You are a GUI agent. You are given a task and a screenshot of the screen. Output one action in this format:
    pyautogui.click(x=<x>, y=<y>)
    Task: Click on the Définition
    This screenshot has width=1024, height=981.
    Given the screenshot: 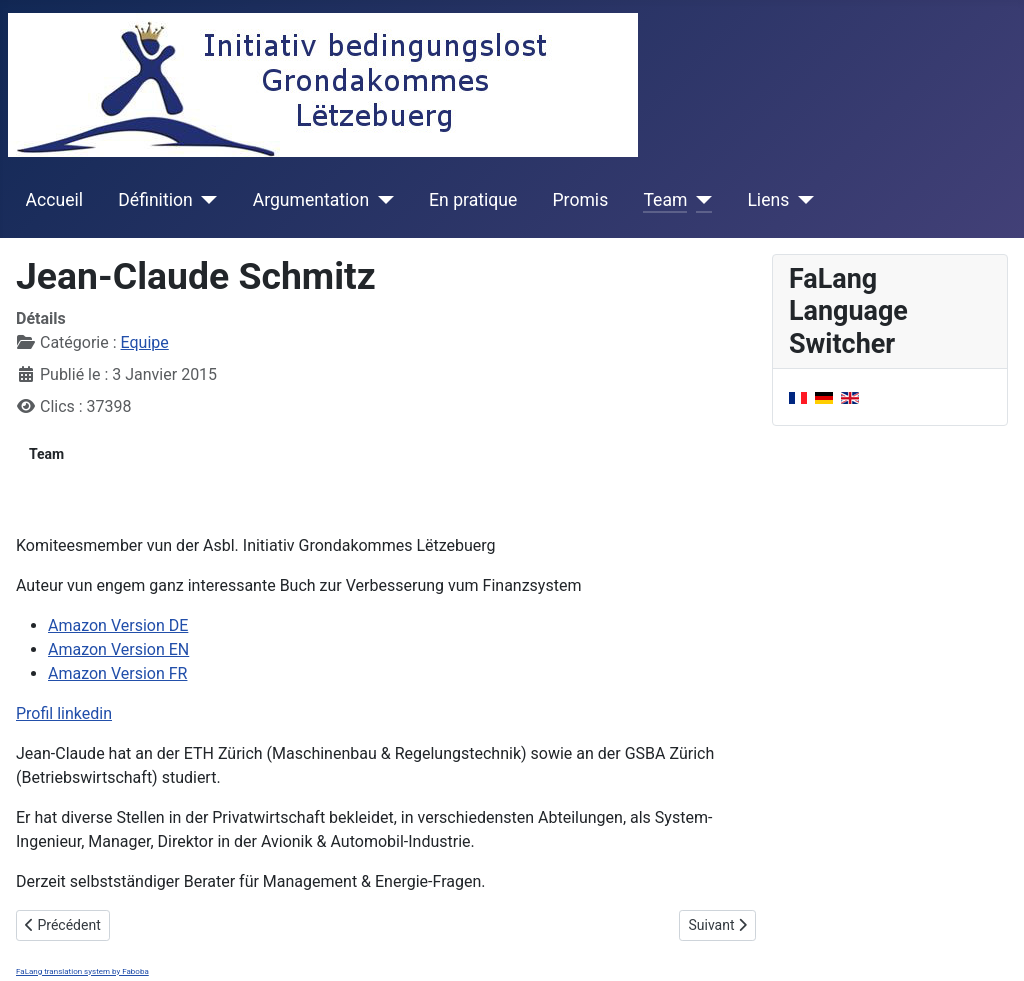 What is the action you would take?
    pyautogui.click(x=155, y=200)
    